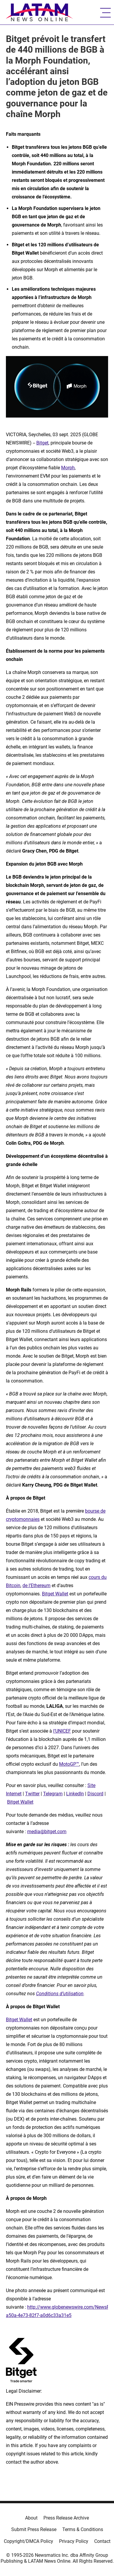  Describe the element at coordinates (46, 1831) in the screenshot. I see `media@bitget.com` at that location.